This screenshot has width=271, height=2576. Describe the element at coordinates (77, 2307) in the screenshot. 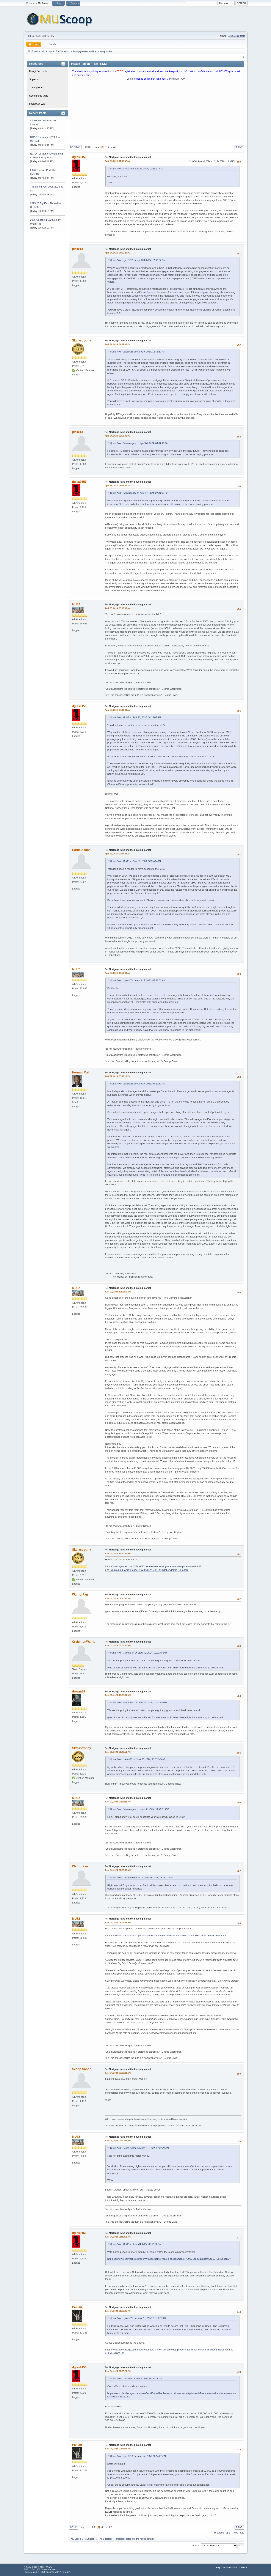

I see `Pakuni` at that location.